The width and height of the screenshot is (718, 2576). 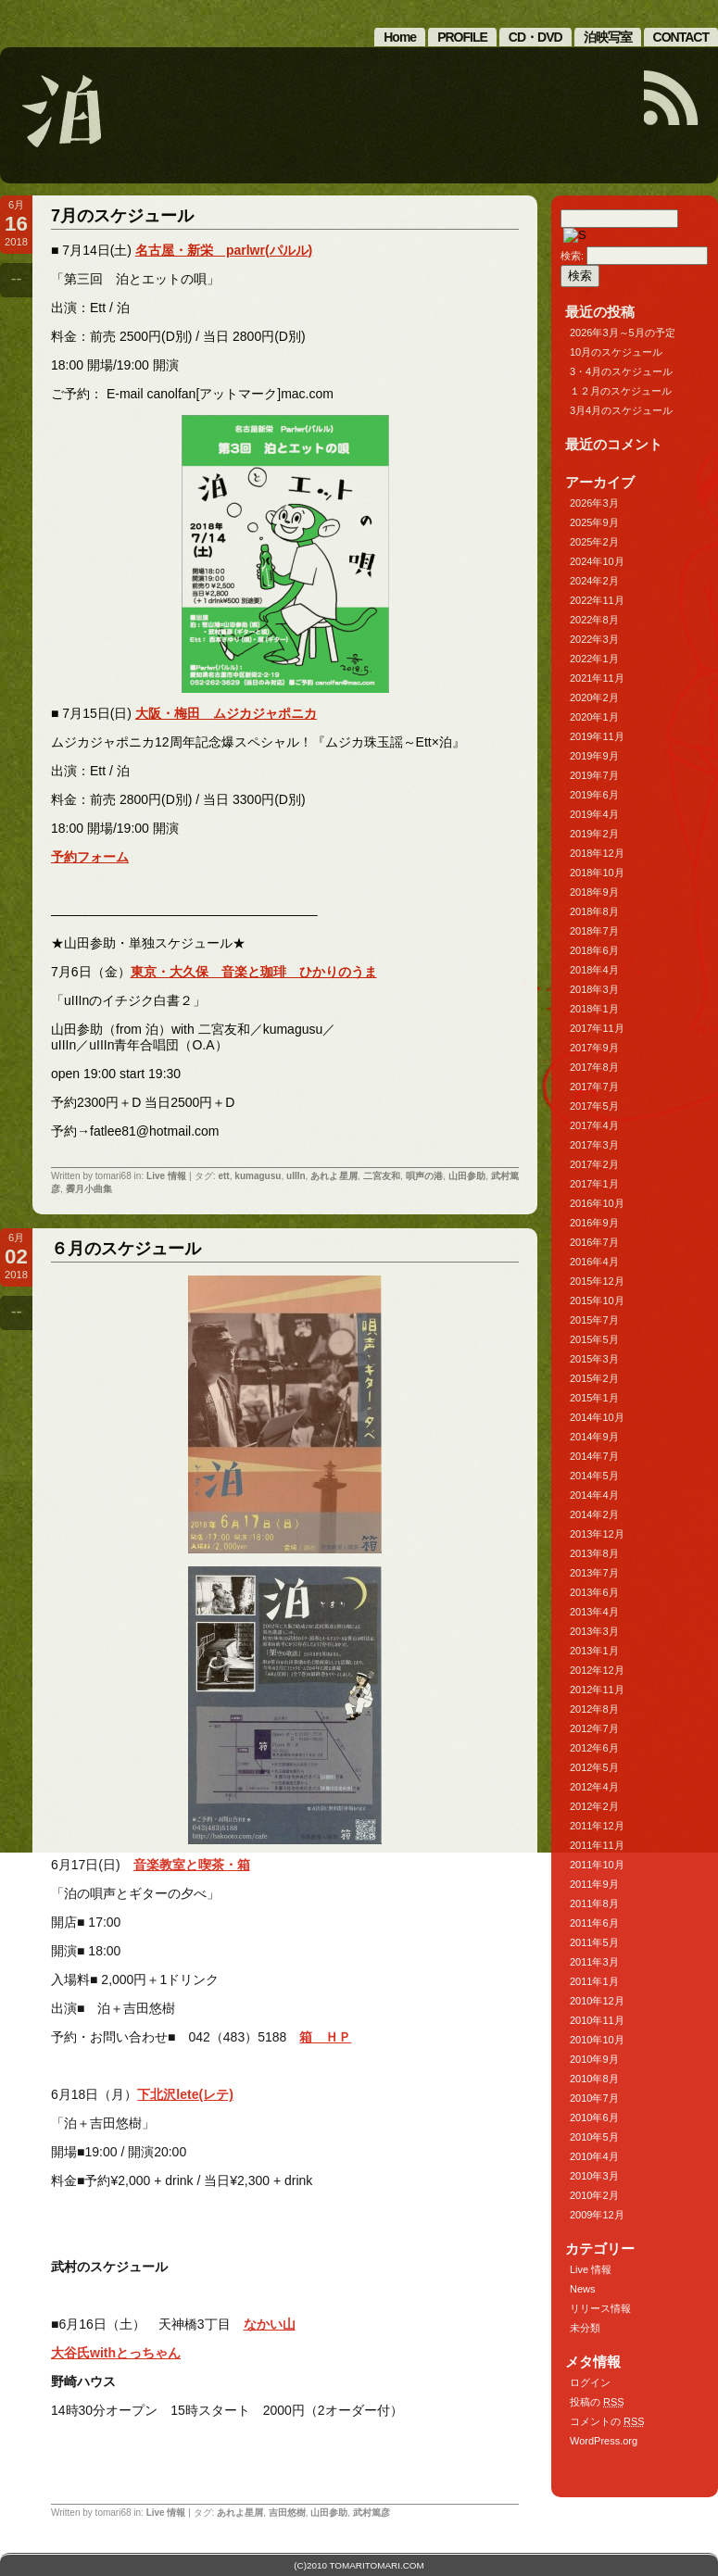 What do you see at coordinates (597, 1670) in the screenshot?
I see `2012年12月` at bounding box center [597, 1670].